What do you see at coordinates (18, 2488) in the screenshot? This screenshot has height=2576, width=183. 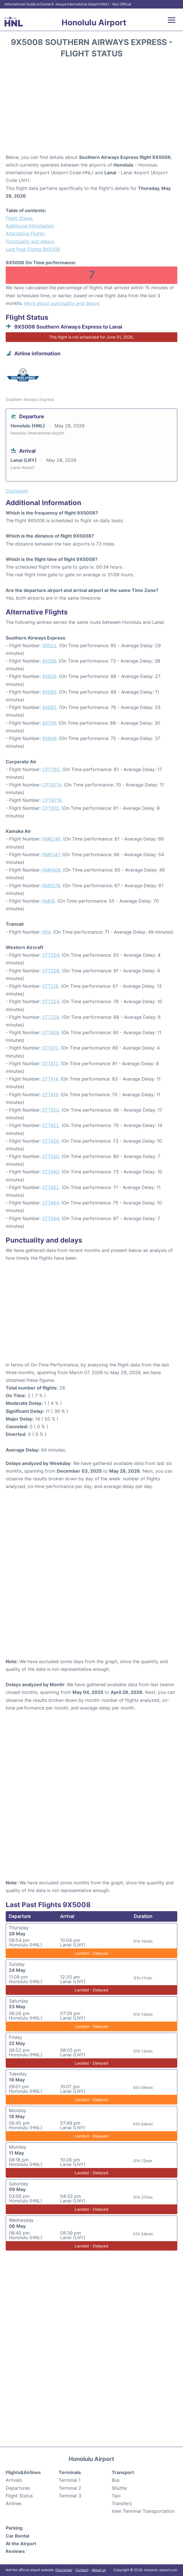 I see `Departures` at bounding box center [18, 2488].